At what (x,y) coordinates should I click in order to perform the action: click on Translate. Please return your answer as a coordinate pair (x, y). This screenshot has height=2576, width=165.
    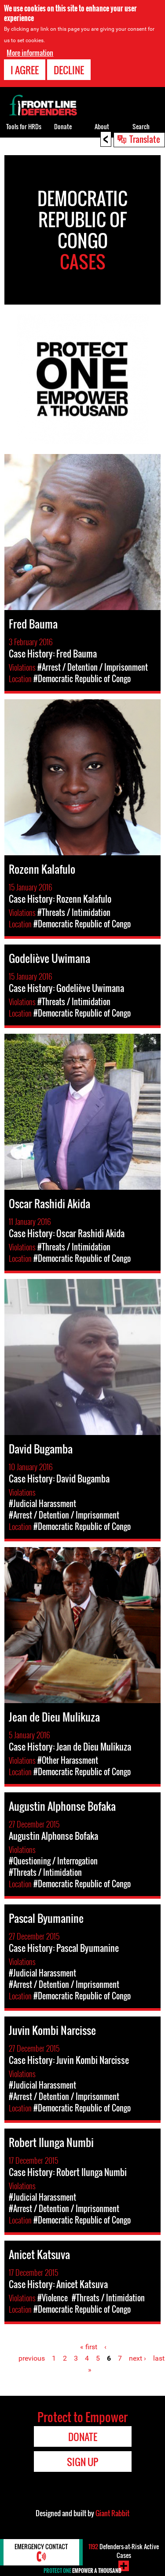
    Looking at the image, I should click on (144, 139).